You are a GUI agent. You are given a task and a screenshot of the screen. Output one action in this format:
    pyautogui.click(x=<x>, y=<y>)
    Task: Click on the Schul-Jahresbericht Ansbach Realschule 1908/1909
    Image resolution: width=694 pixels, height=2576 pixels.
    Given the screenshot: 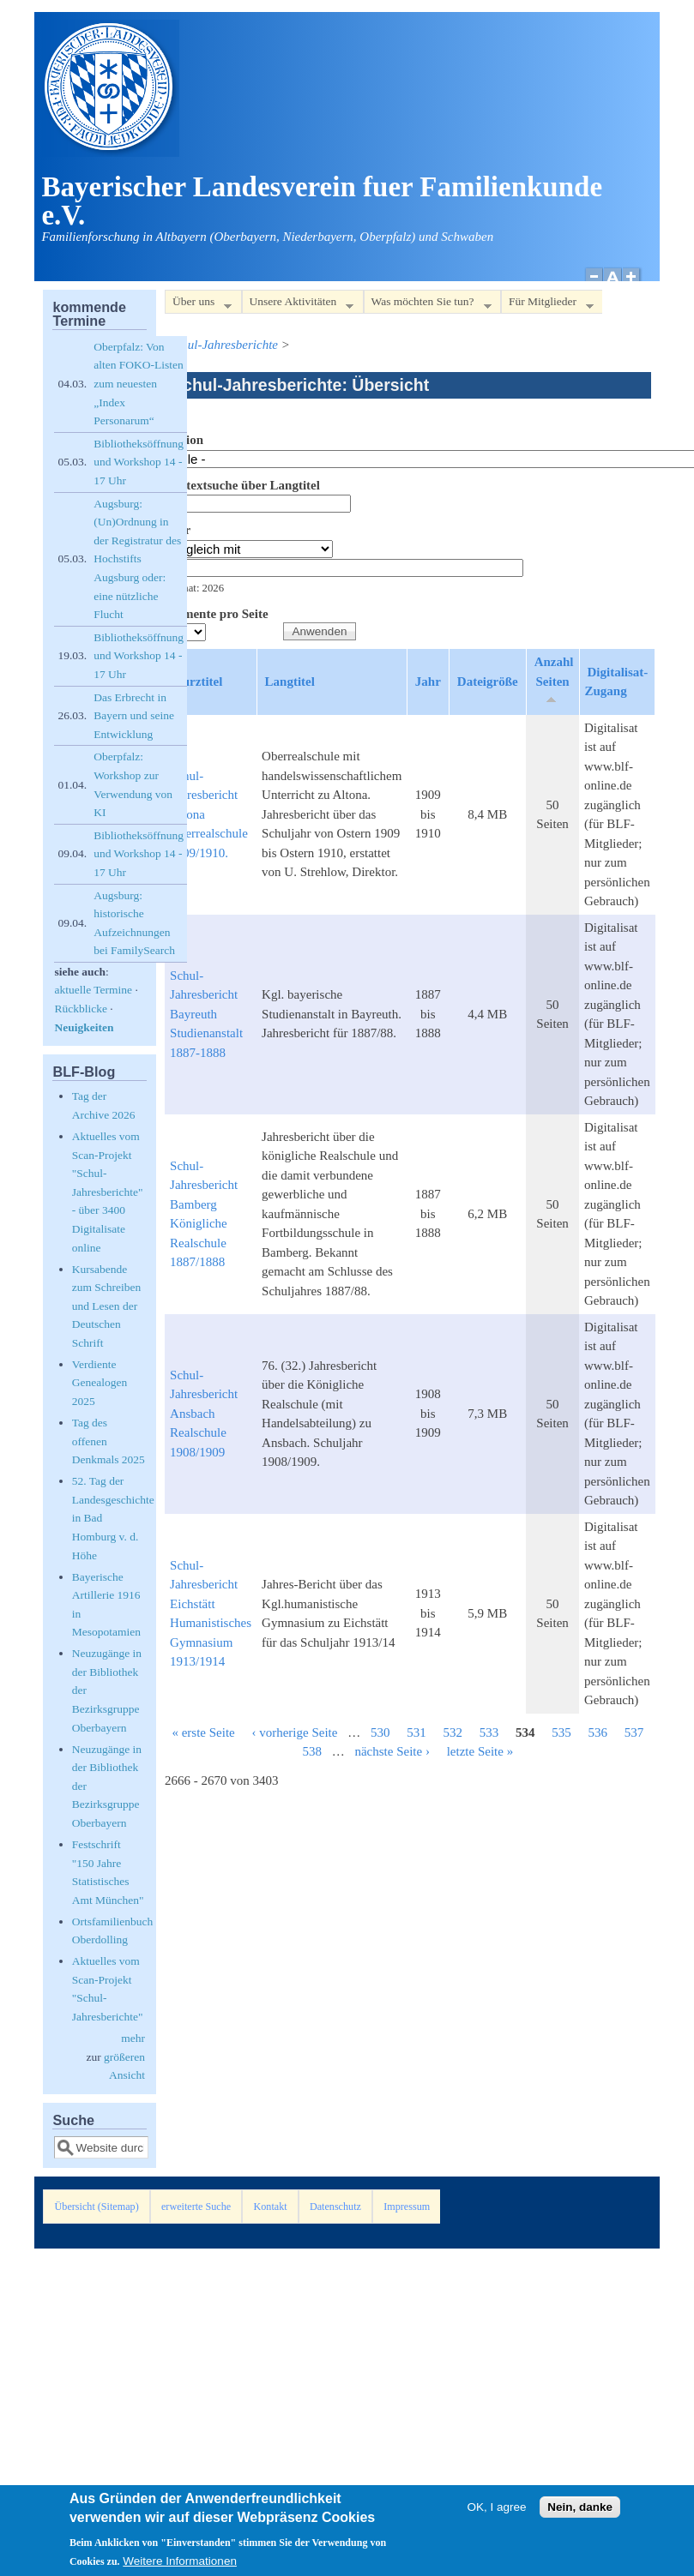 What is the action you would take?
    pyautogui.click(x=204, y=1413)
    